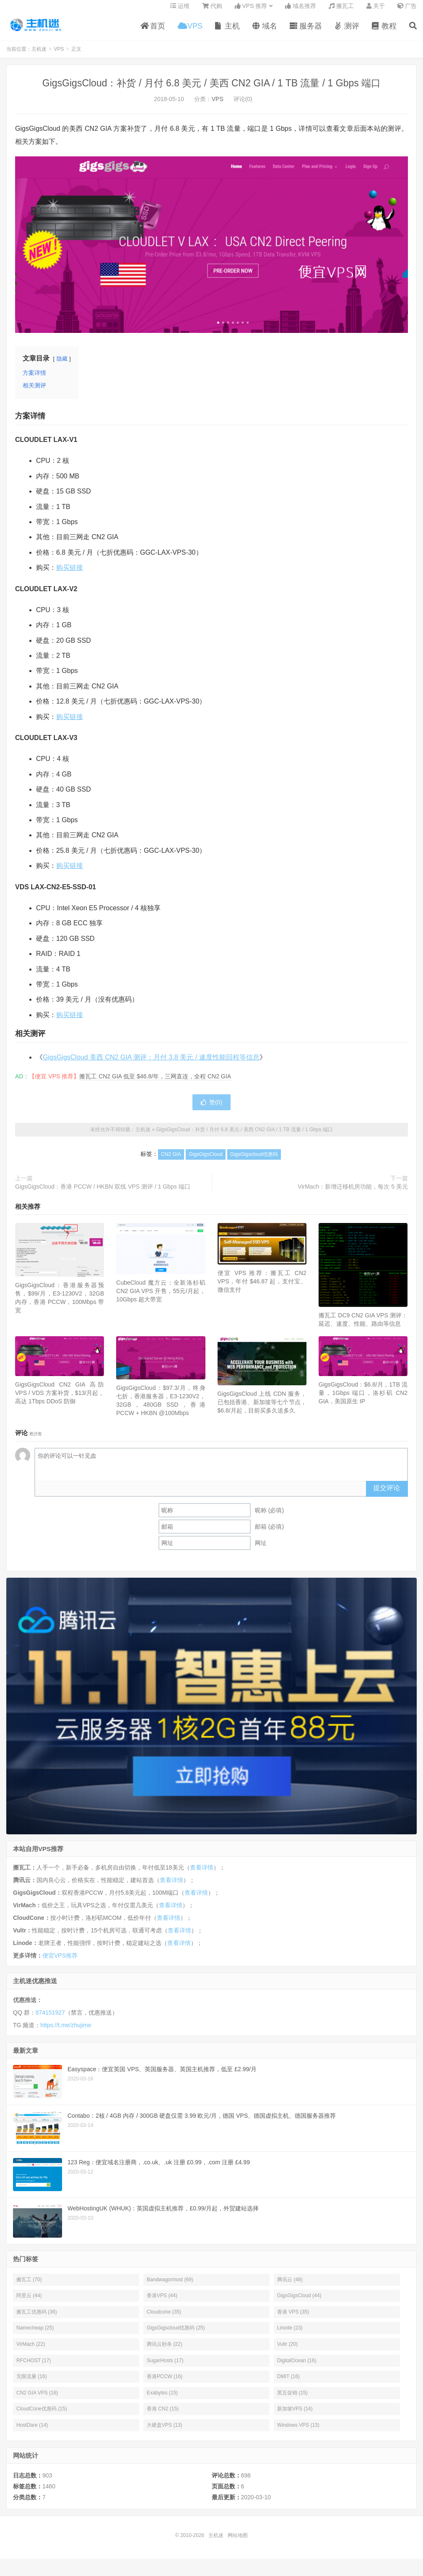  Describe the element at coordinates (170, 2285) in the screenshot. I see `Bandwagonhost (69)` at that location.